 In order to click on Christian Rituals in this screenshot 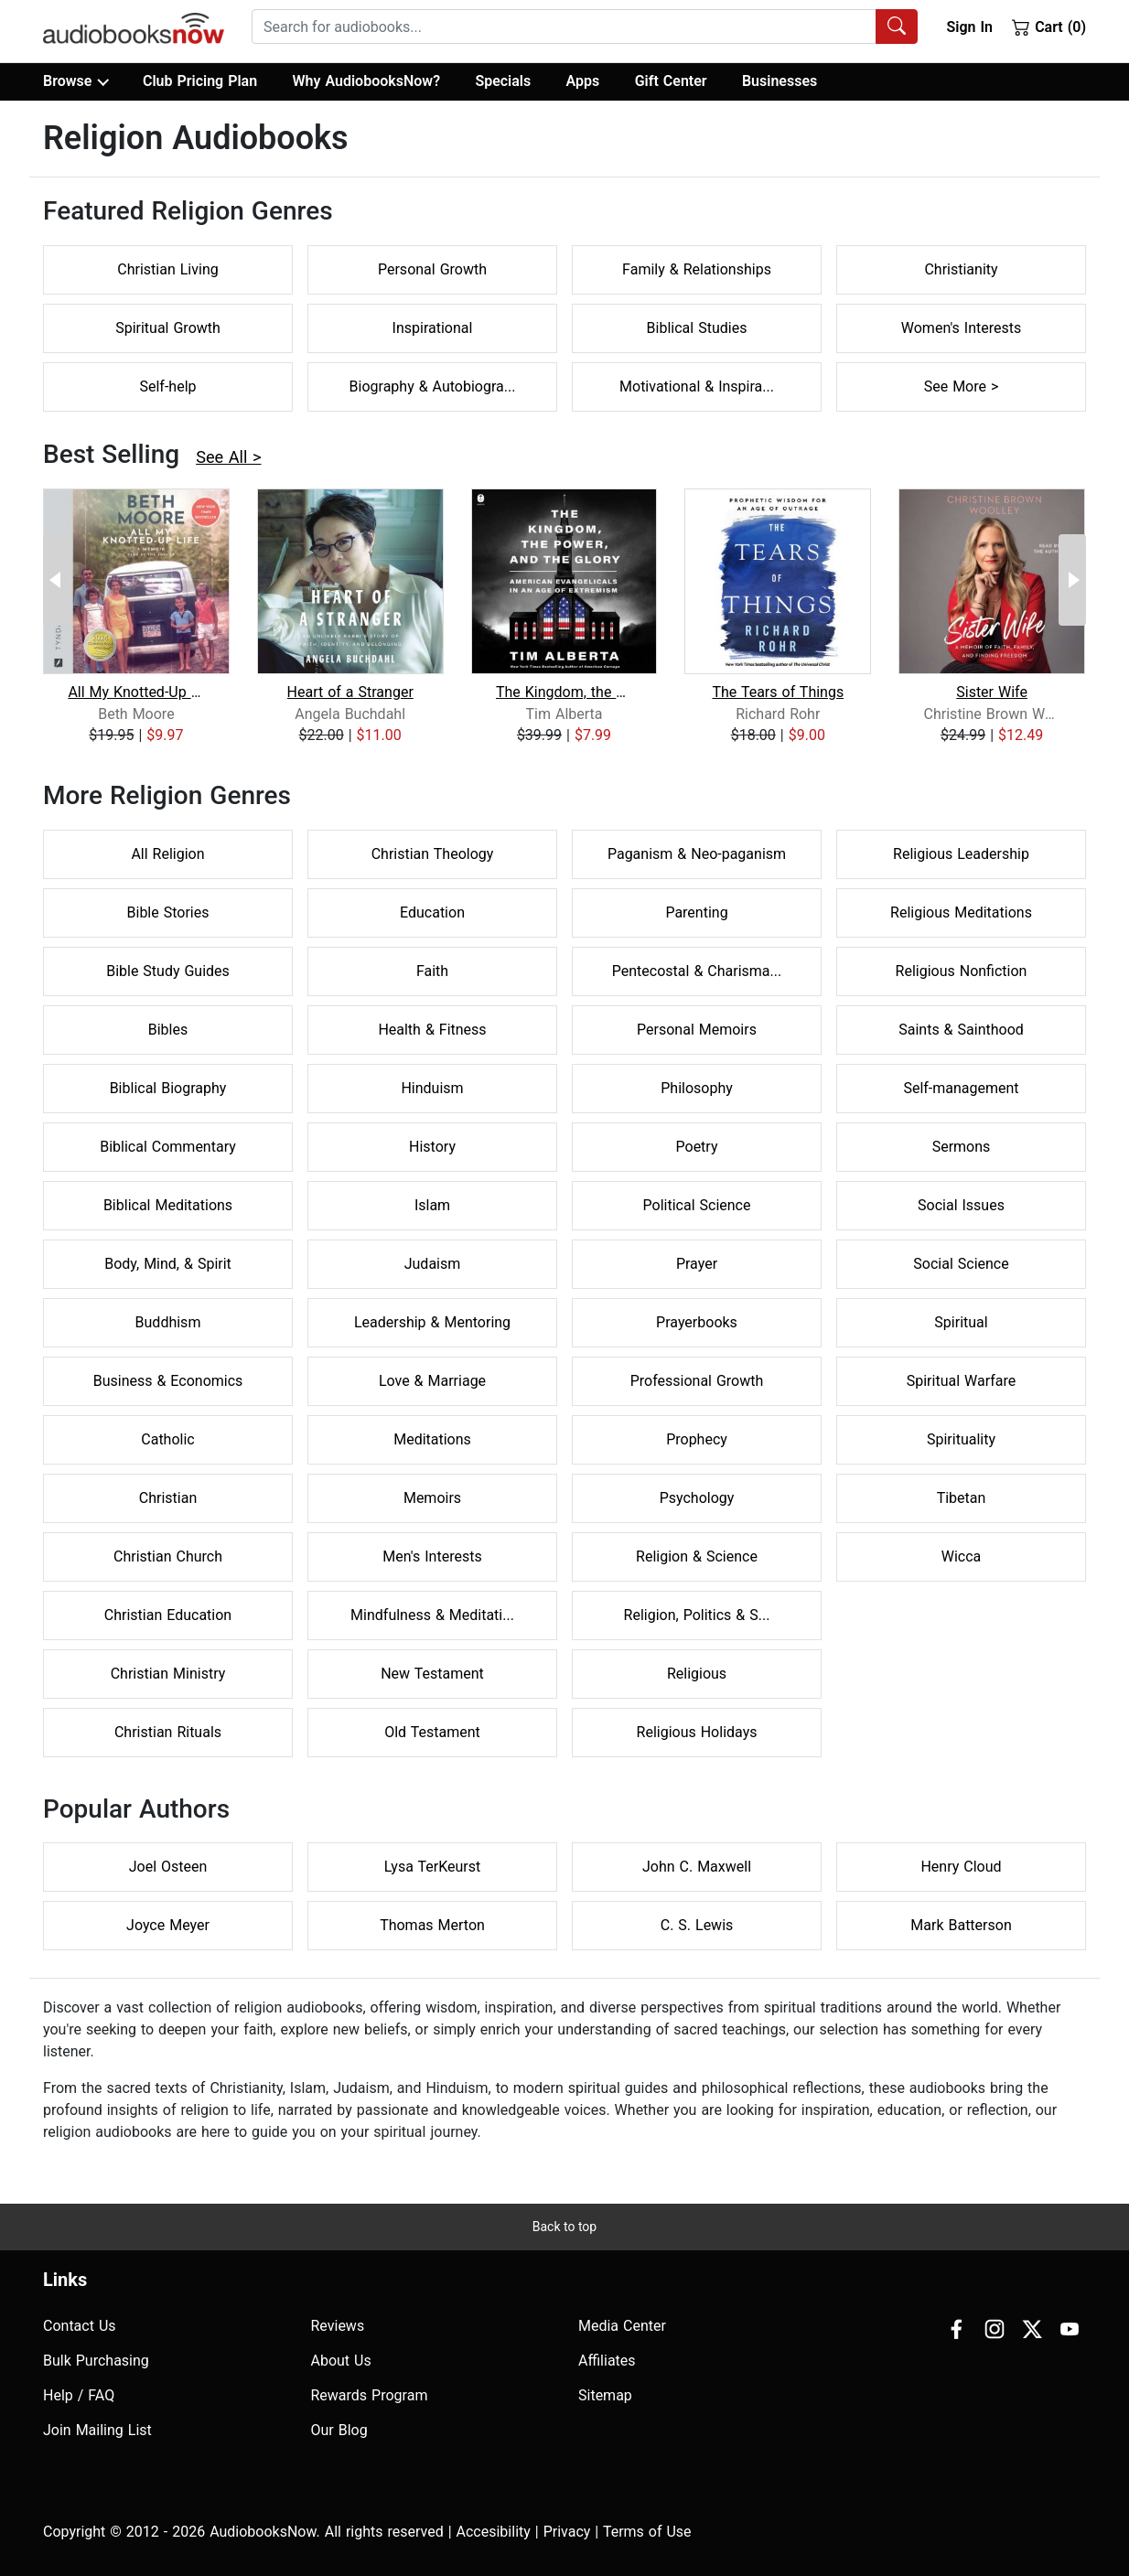, I will do `click(167, 1732)`.